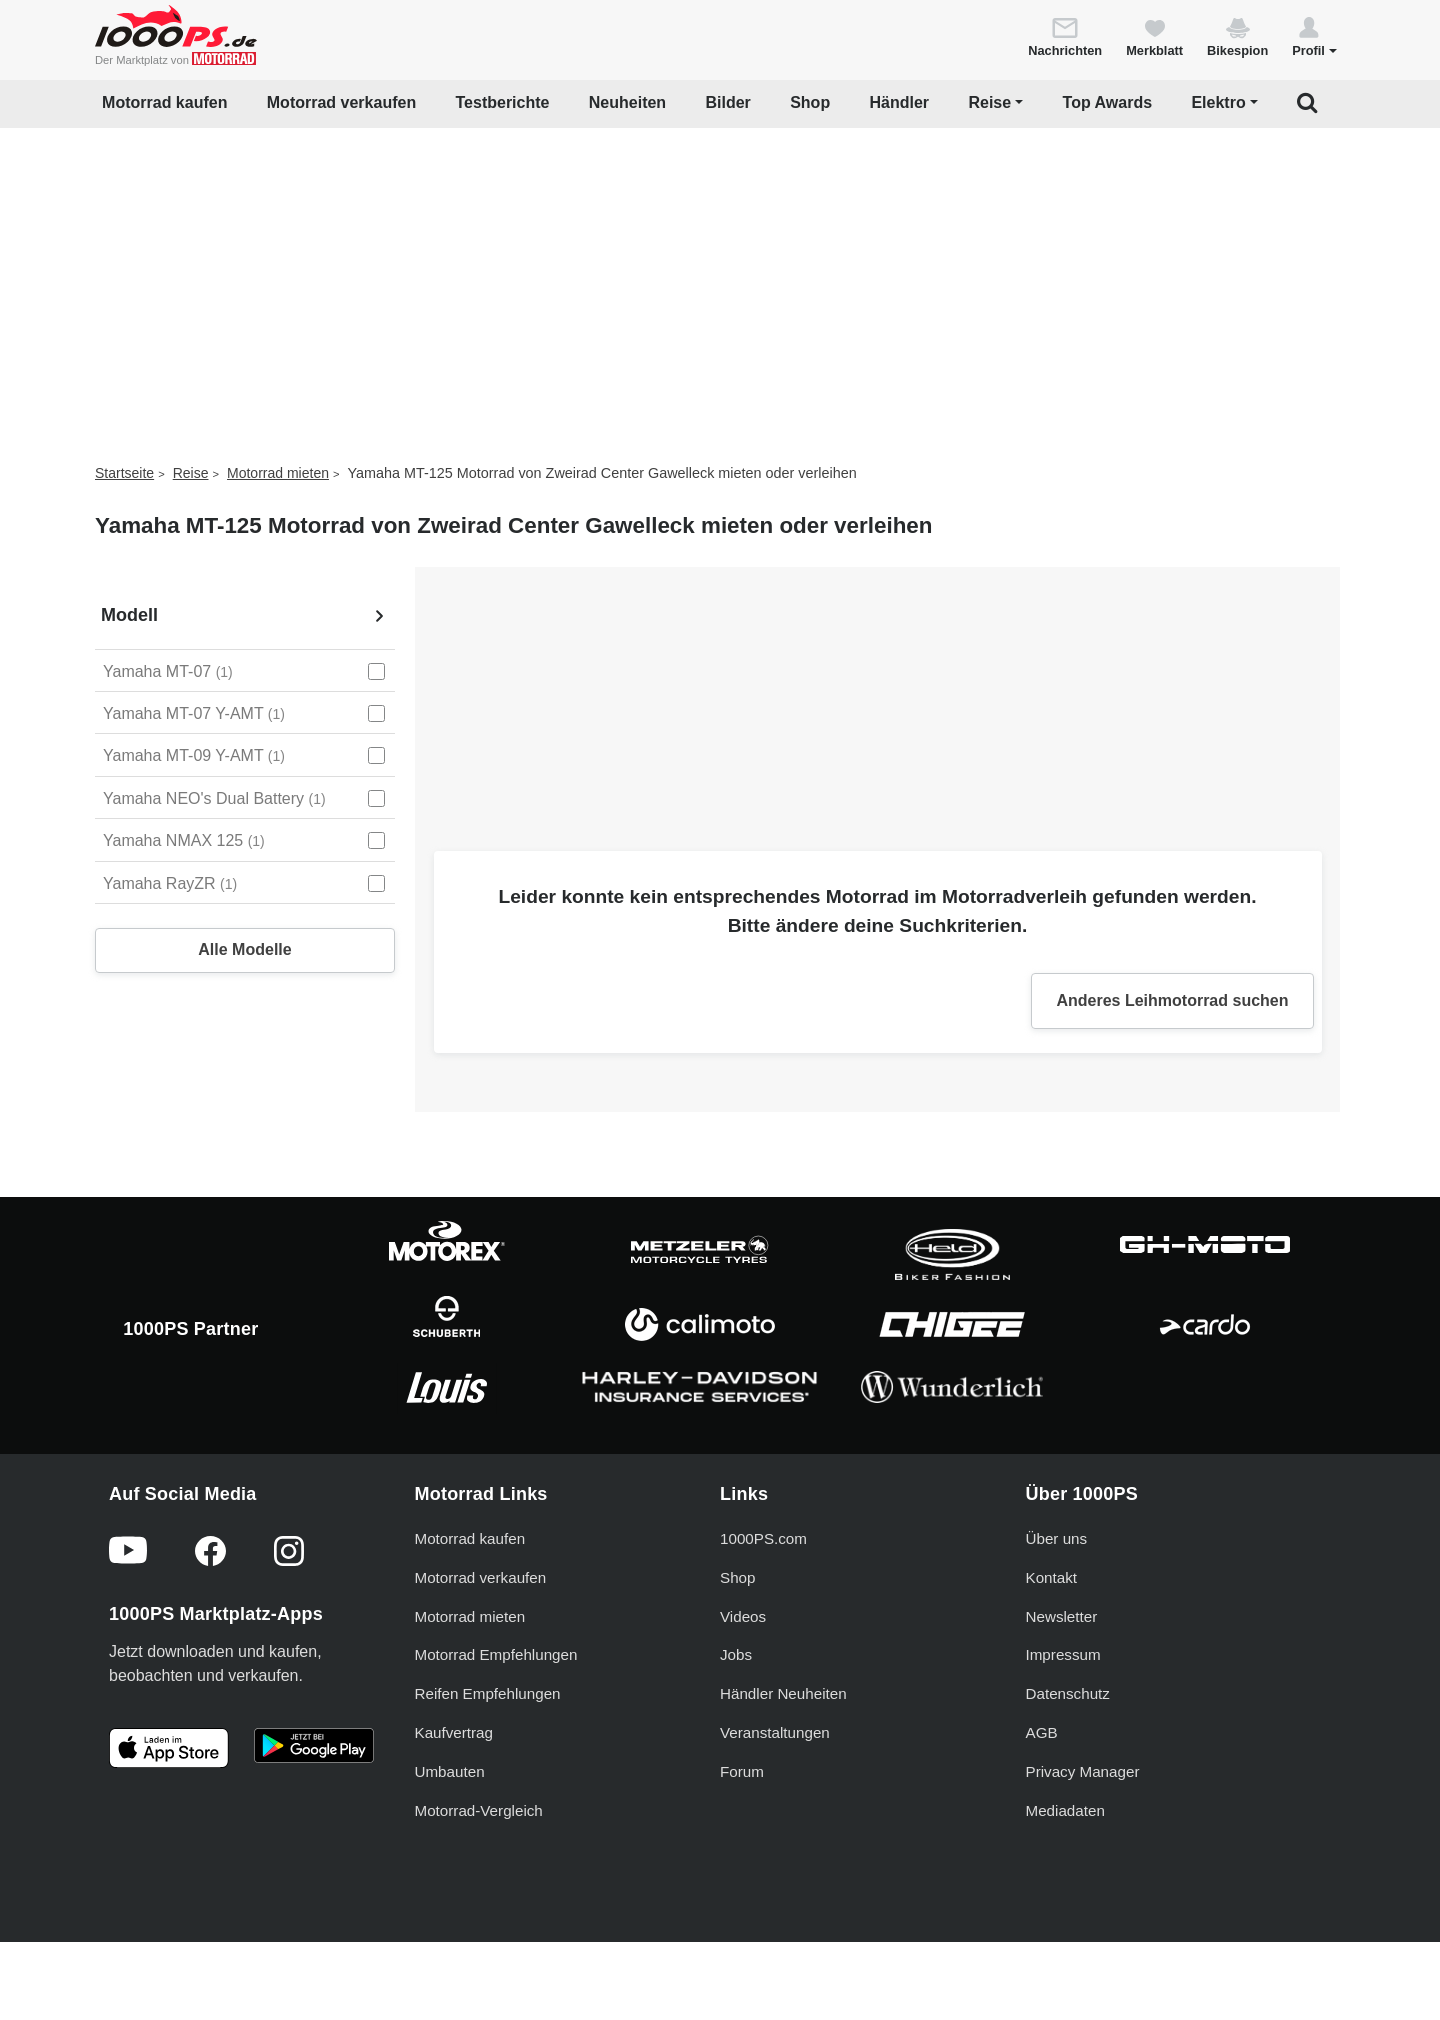 This screenshot has width=1440, height=2020. Describe the element at coordinates (214, 798) in the screenshot. I see `Yamaha NEO's Dual Battery [Yamaha NEO's Dual Battery auswählen]` at that location.